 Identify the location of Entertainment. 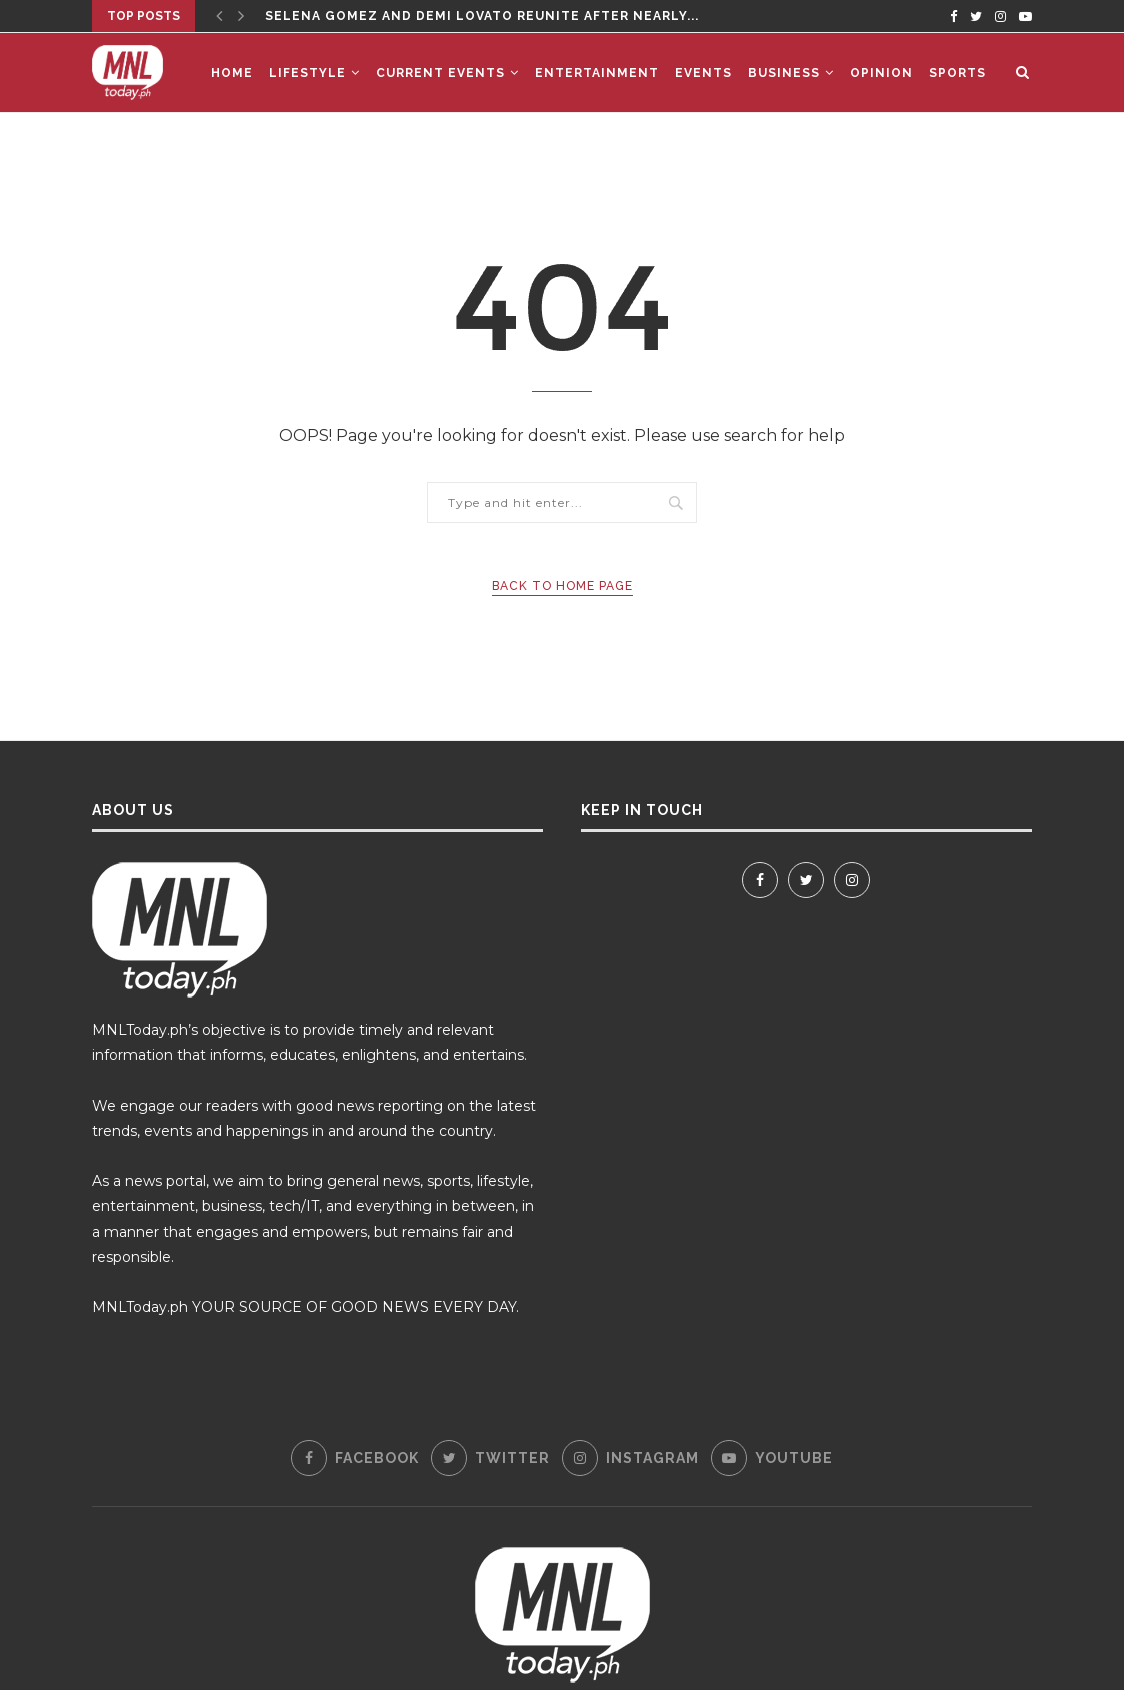
(597, 73).